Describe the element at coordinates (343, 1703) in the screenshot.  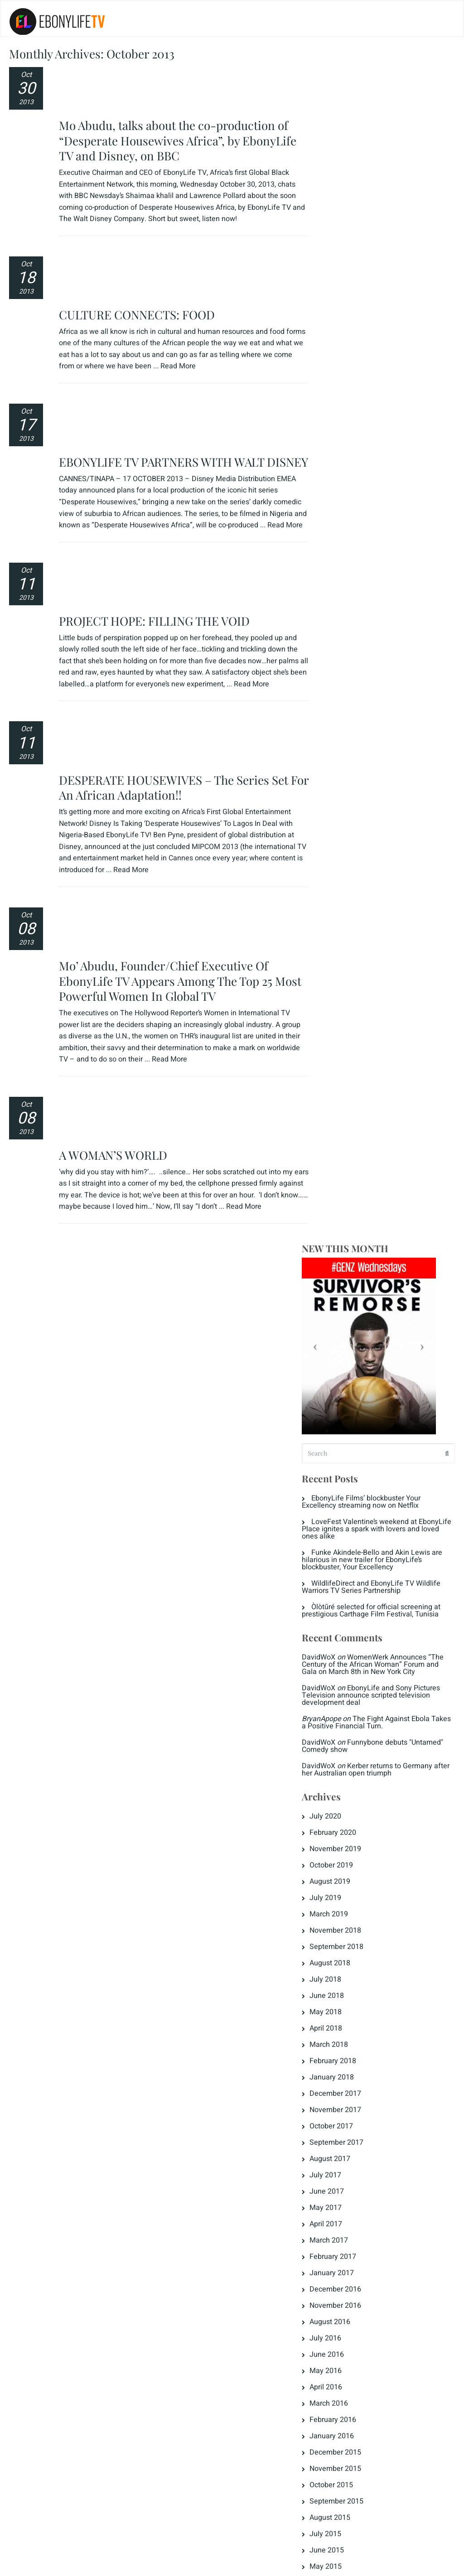
I see `August 2013` at that location.